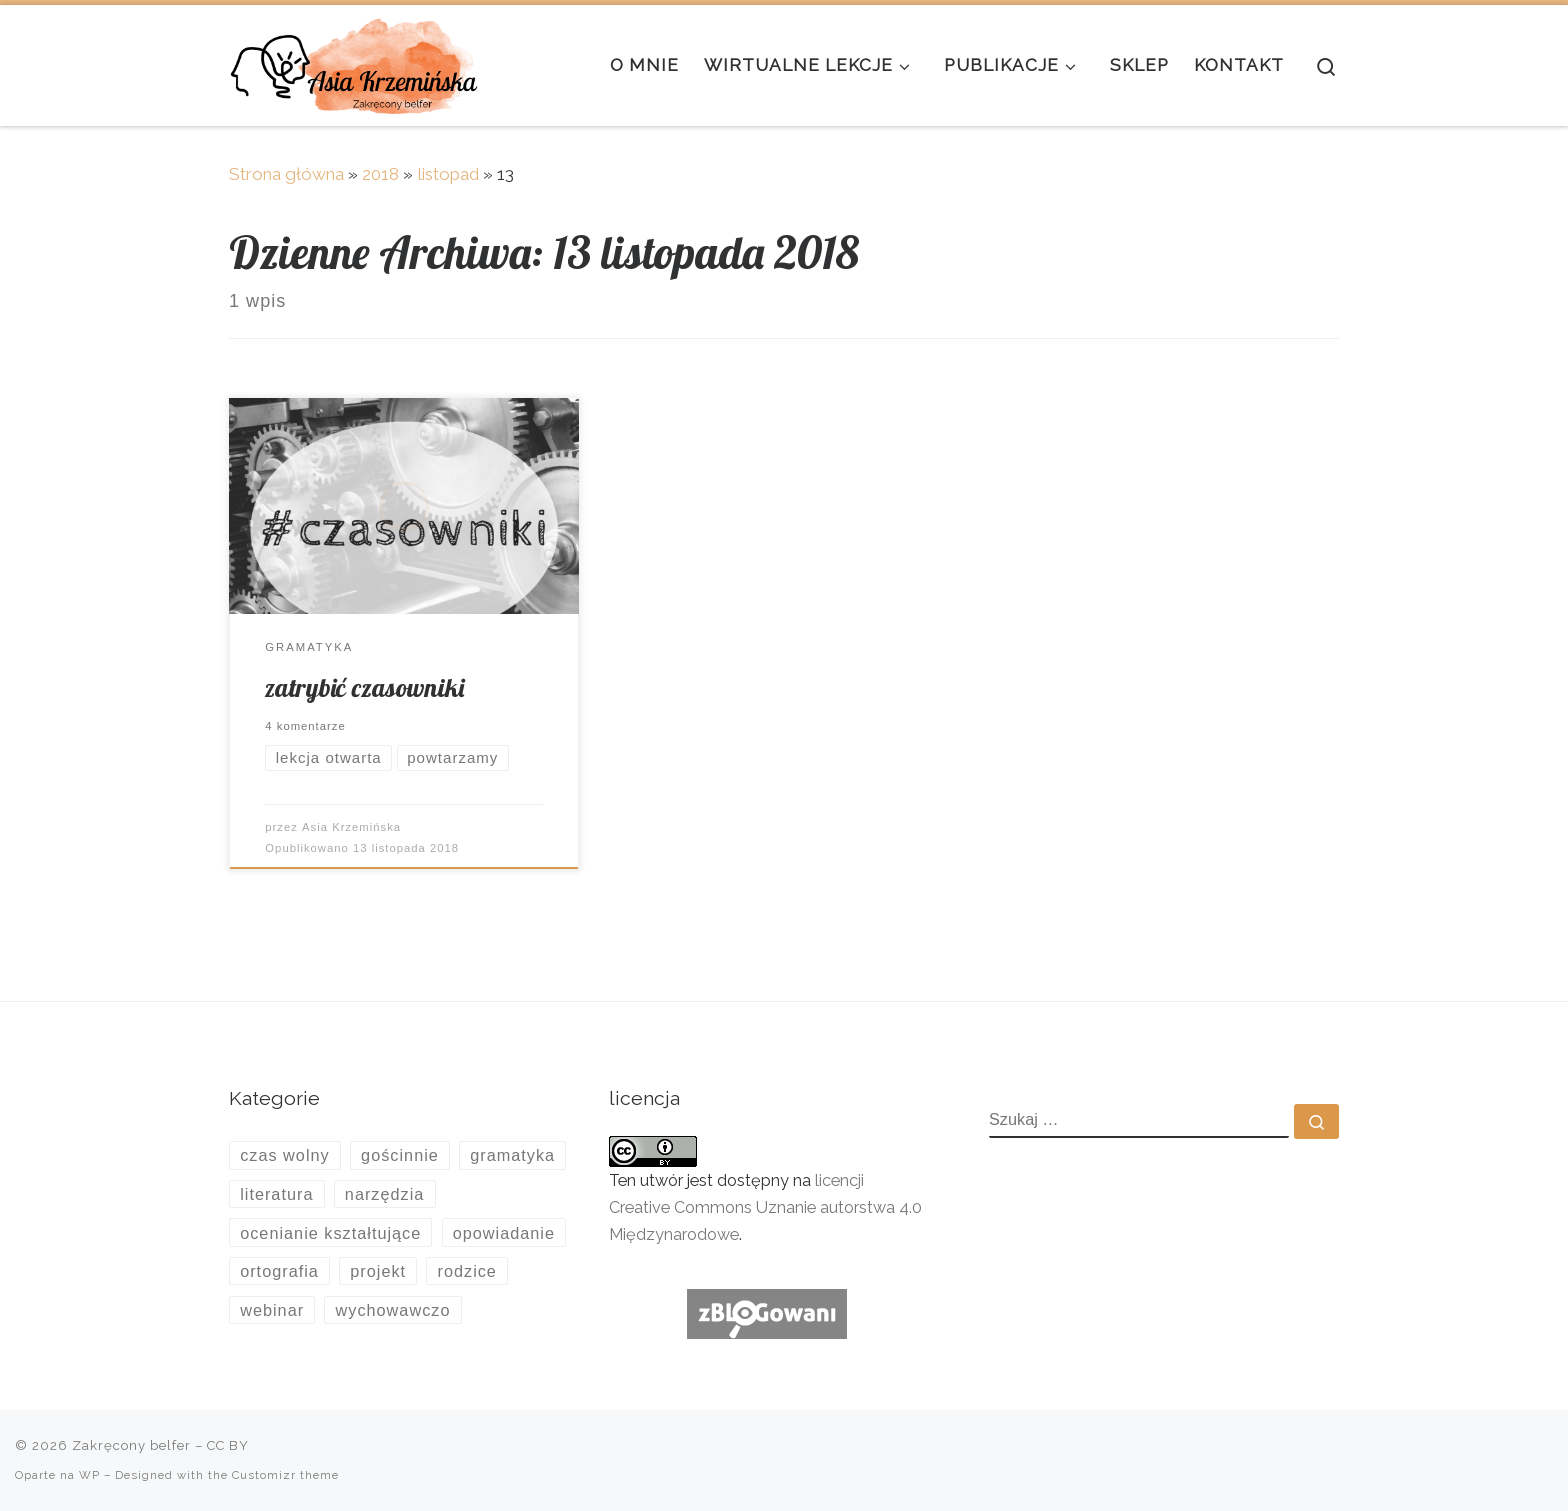  I want to click on opowiadanie, so click(504, 1233).